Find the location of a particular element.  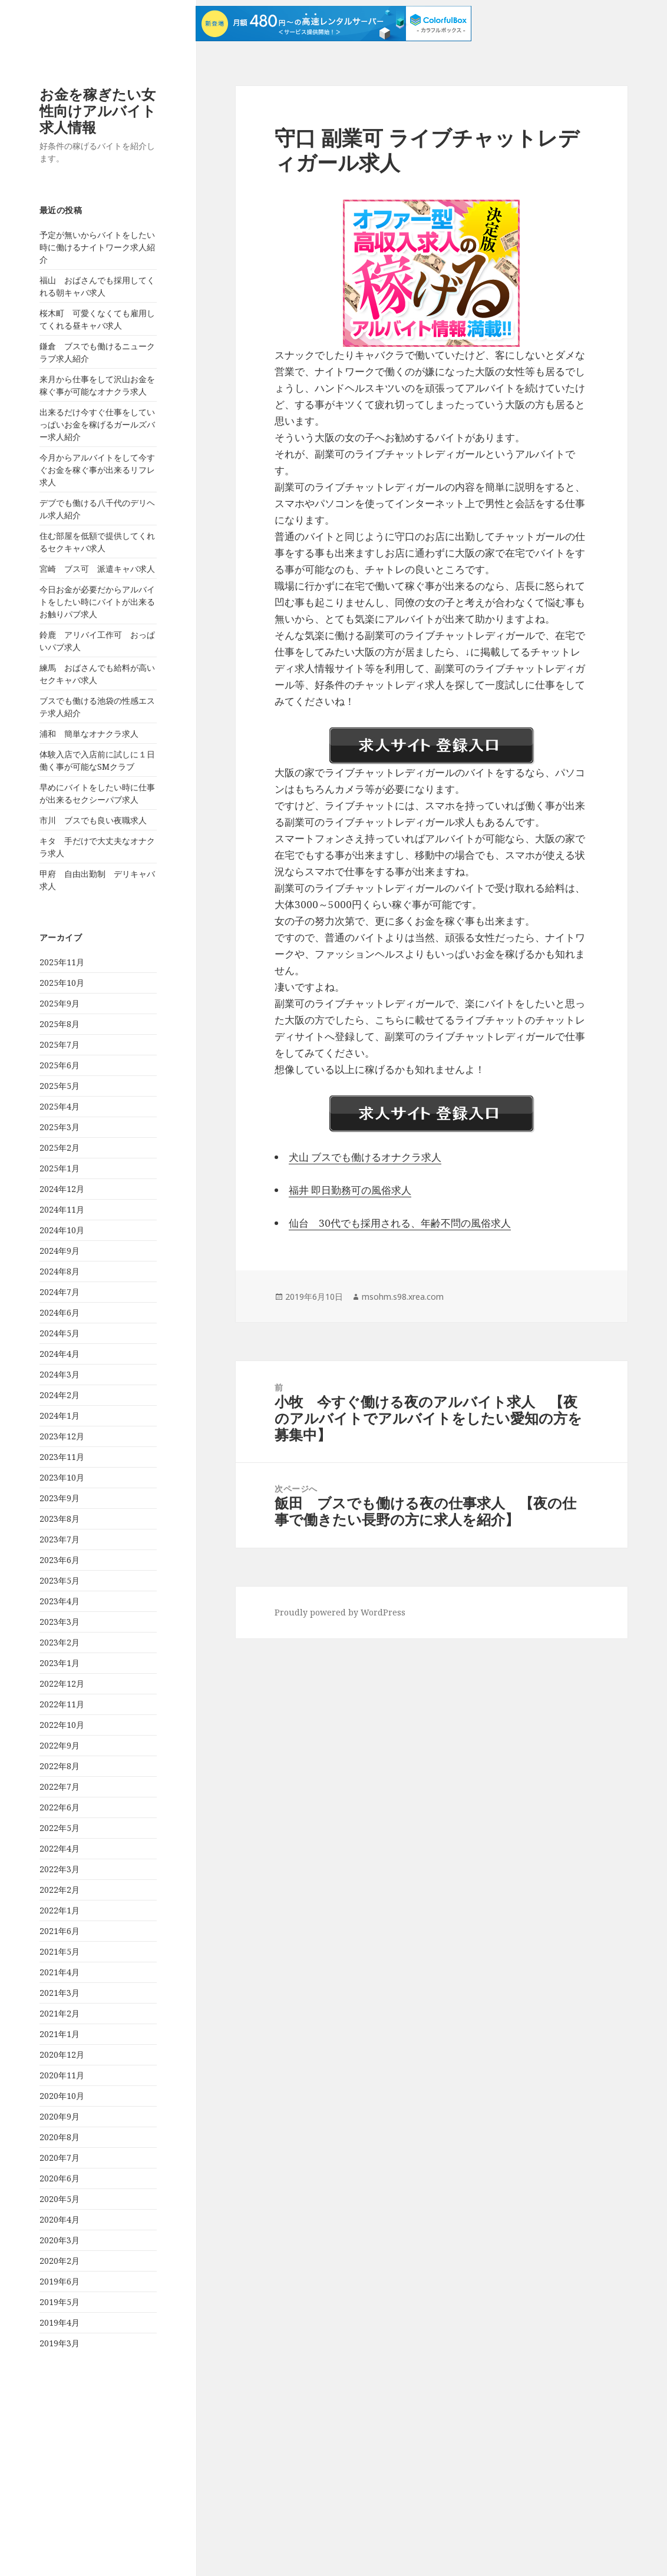

お金を稼ぎたい女性向けアルバイト求人情報 is located at coordinates (97, 110).